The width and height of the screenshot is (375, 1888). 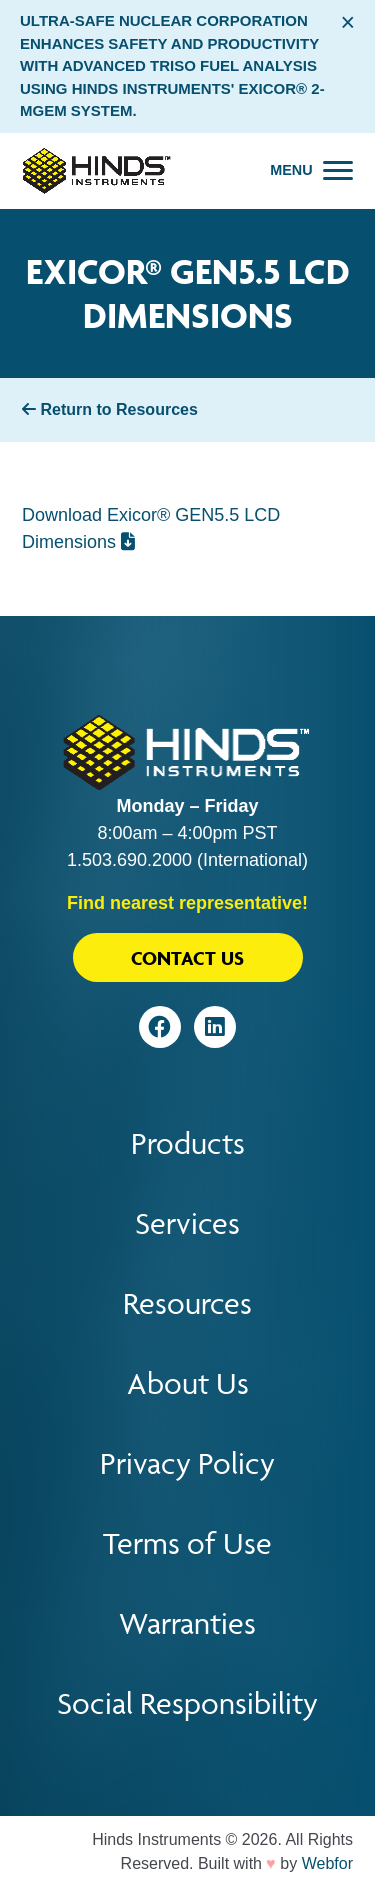 I want to click on Services, so click(x=187, y=1223).